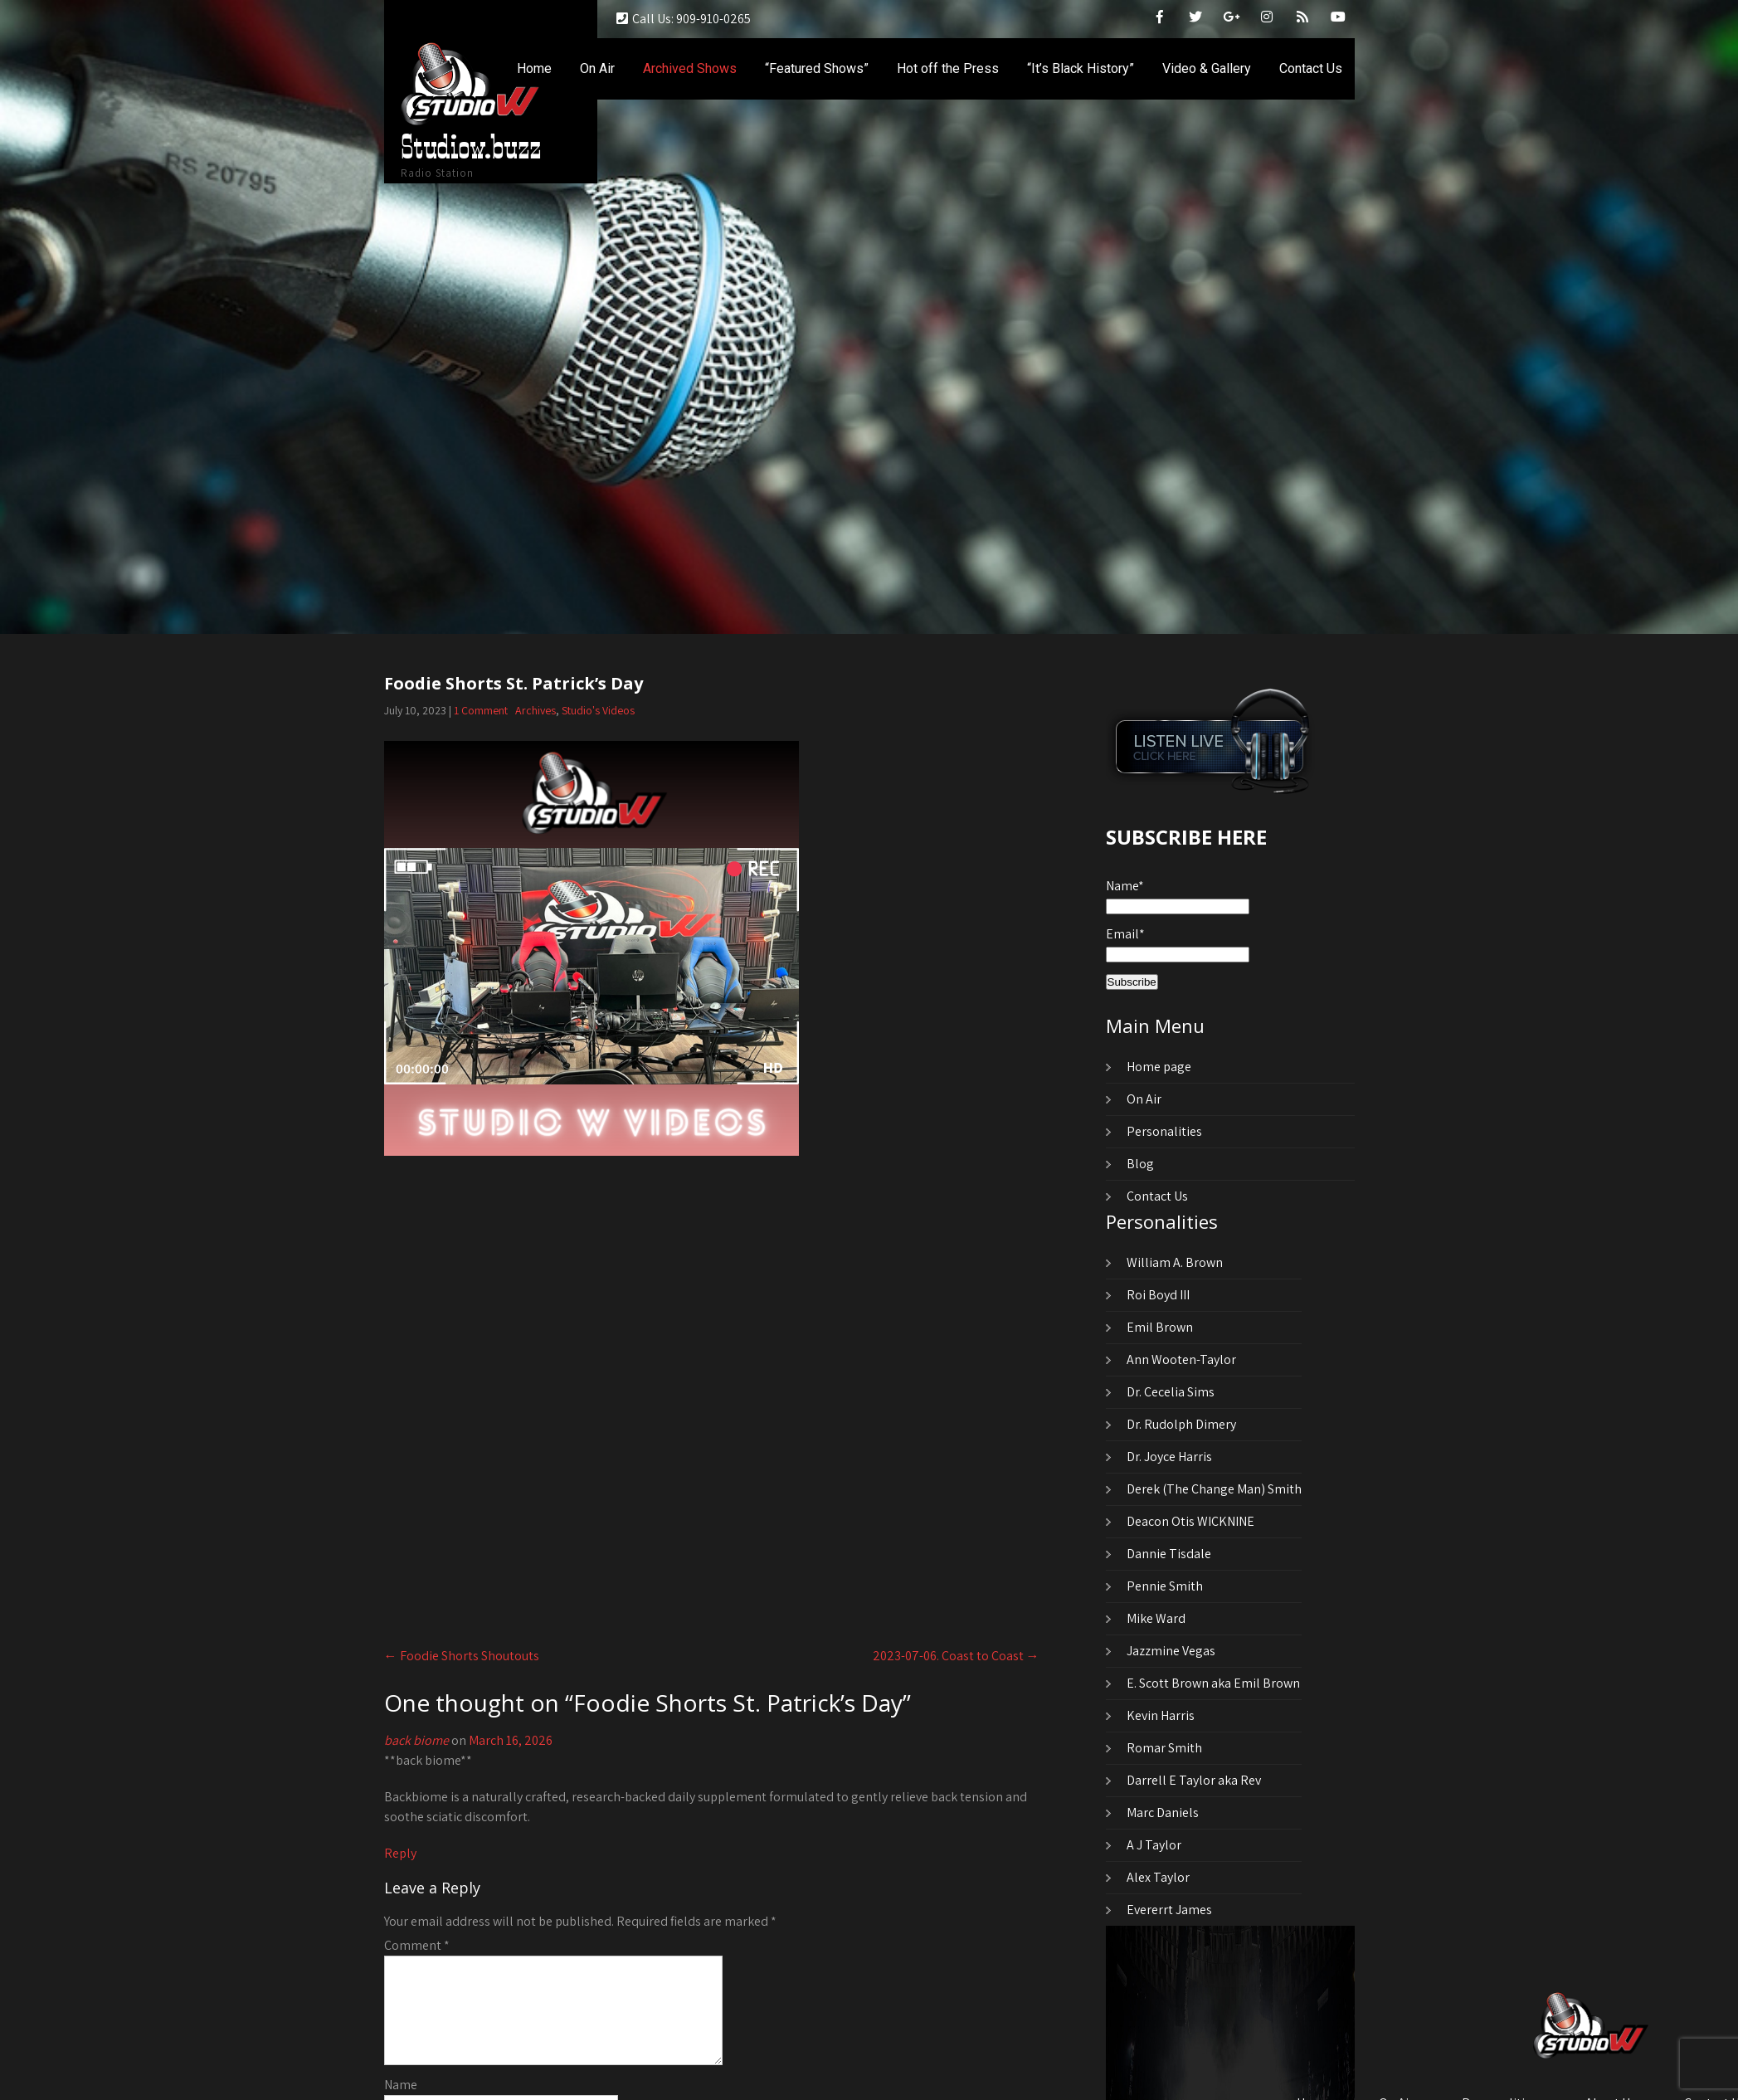 The width and height of the screenshot is (1738, 2100). I want to click on Personalities, so click(1164, 1131).